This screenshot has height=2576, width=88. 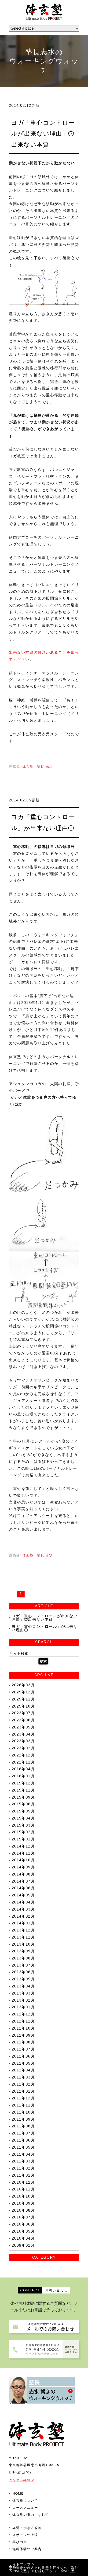 I want to click on 2013年10月, so click(x=23, y=1944).